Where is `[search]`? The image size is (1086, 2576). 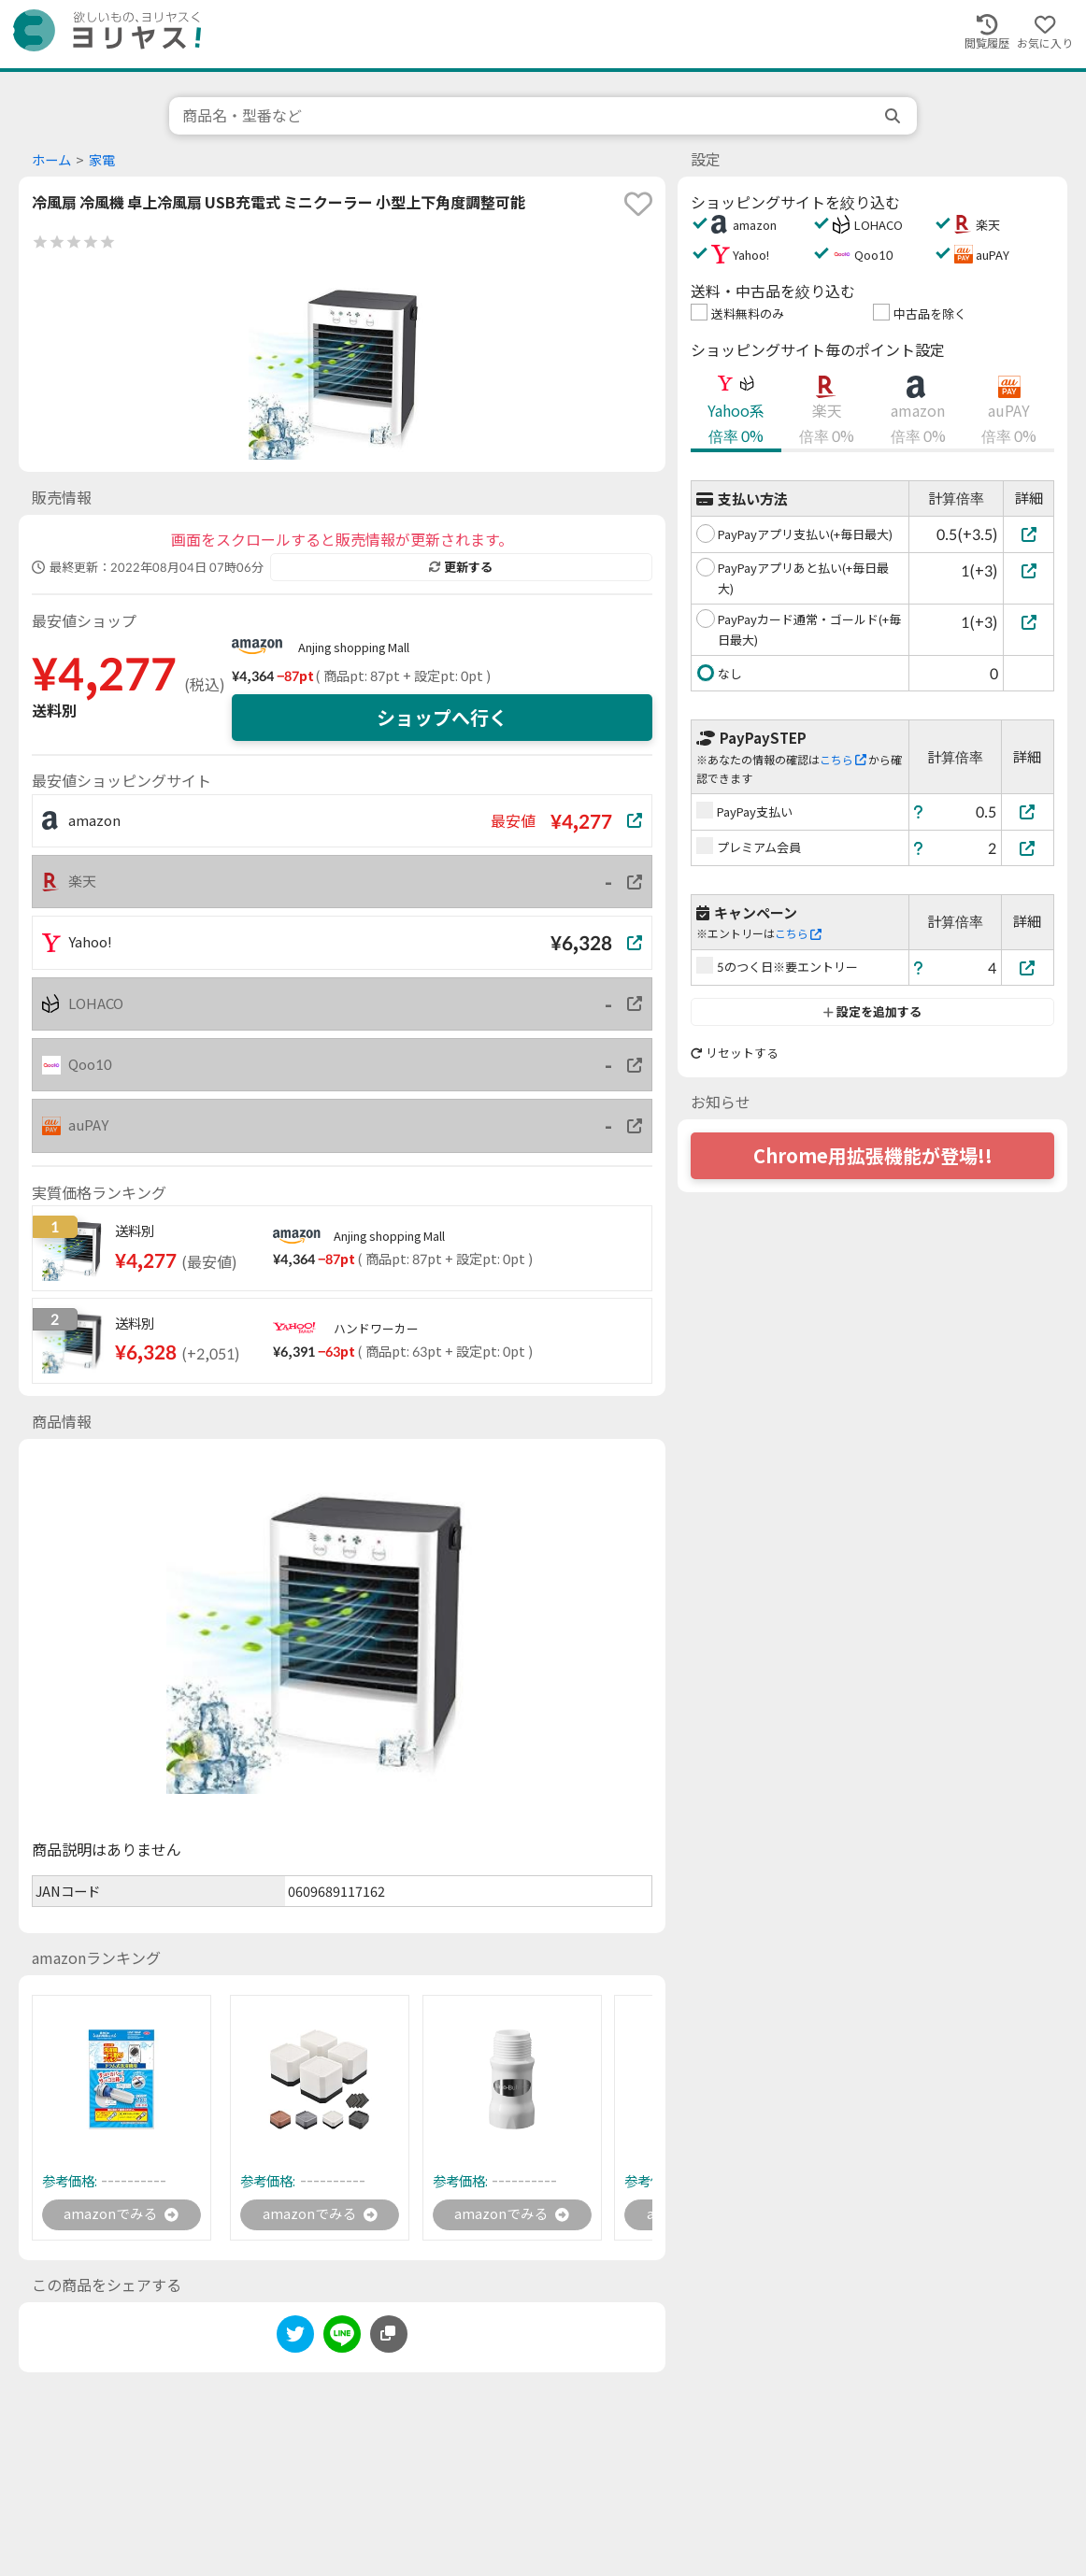 [search] is located at coordinates (894, 116).